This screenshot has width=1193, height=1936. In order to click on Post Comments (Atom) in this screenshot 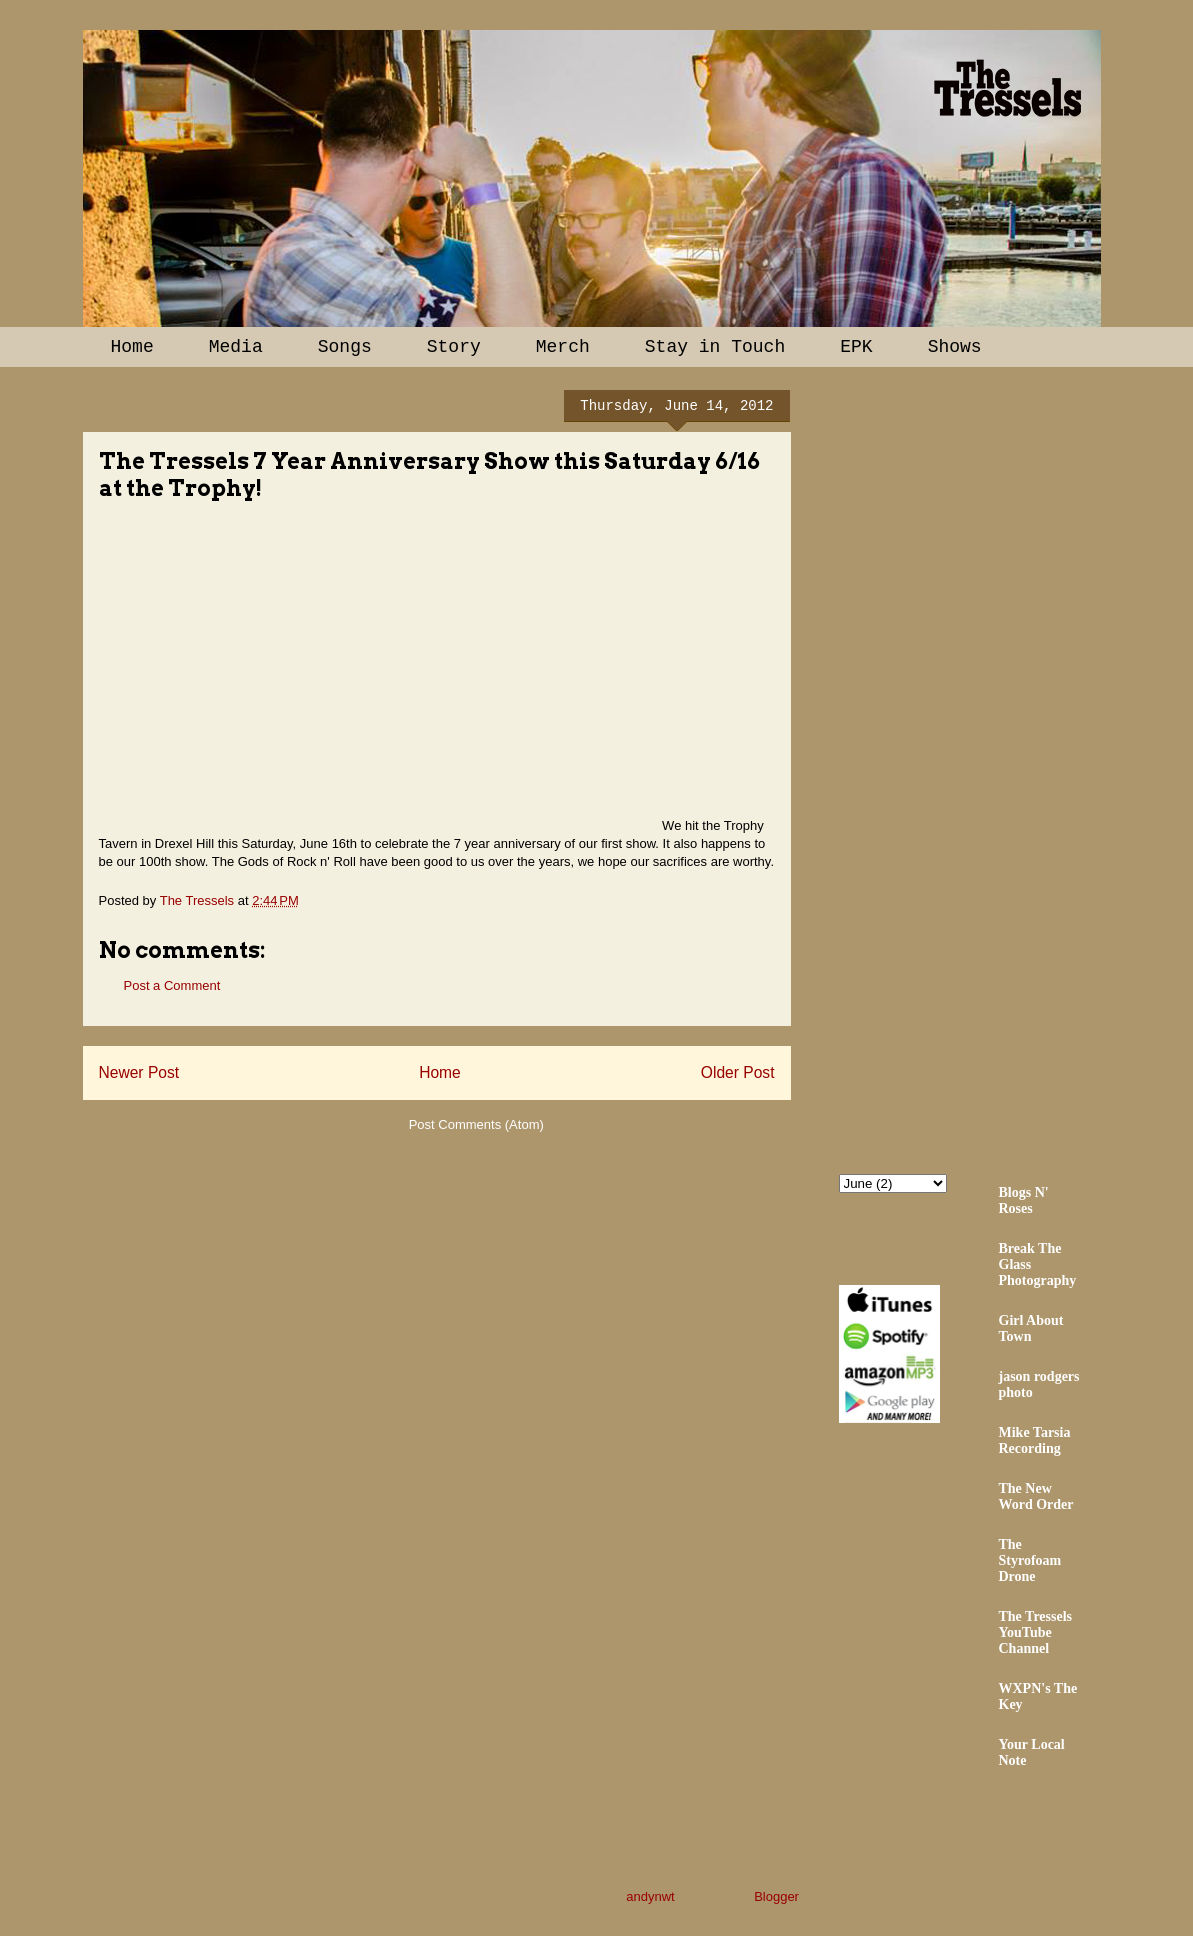, I will do `click(476, 1124)`.